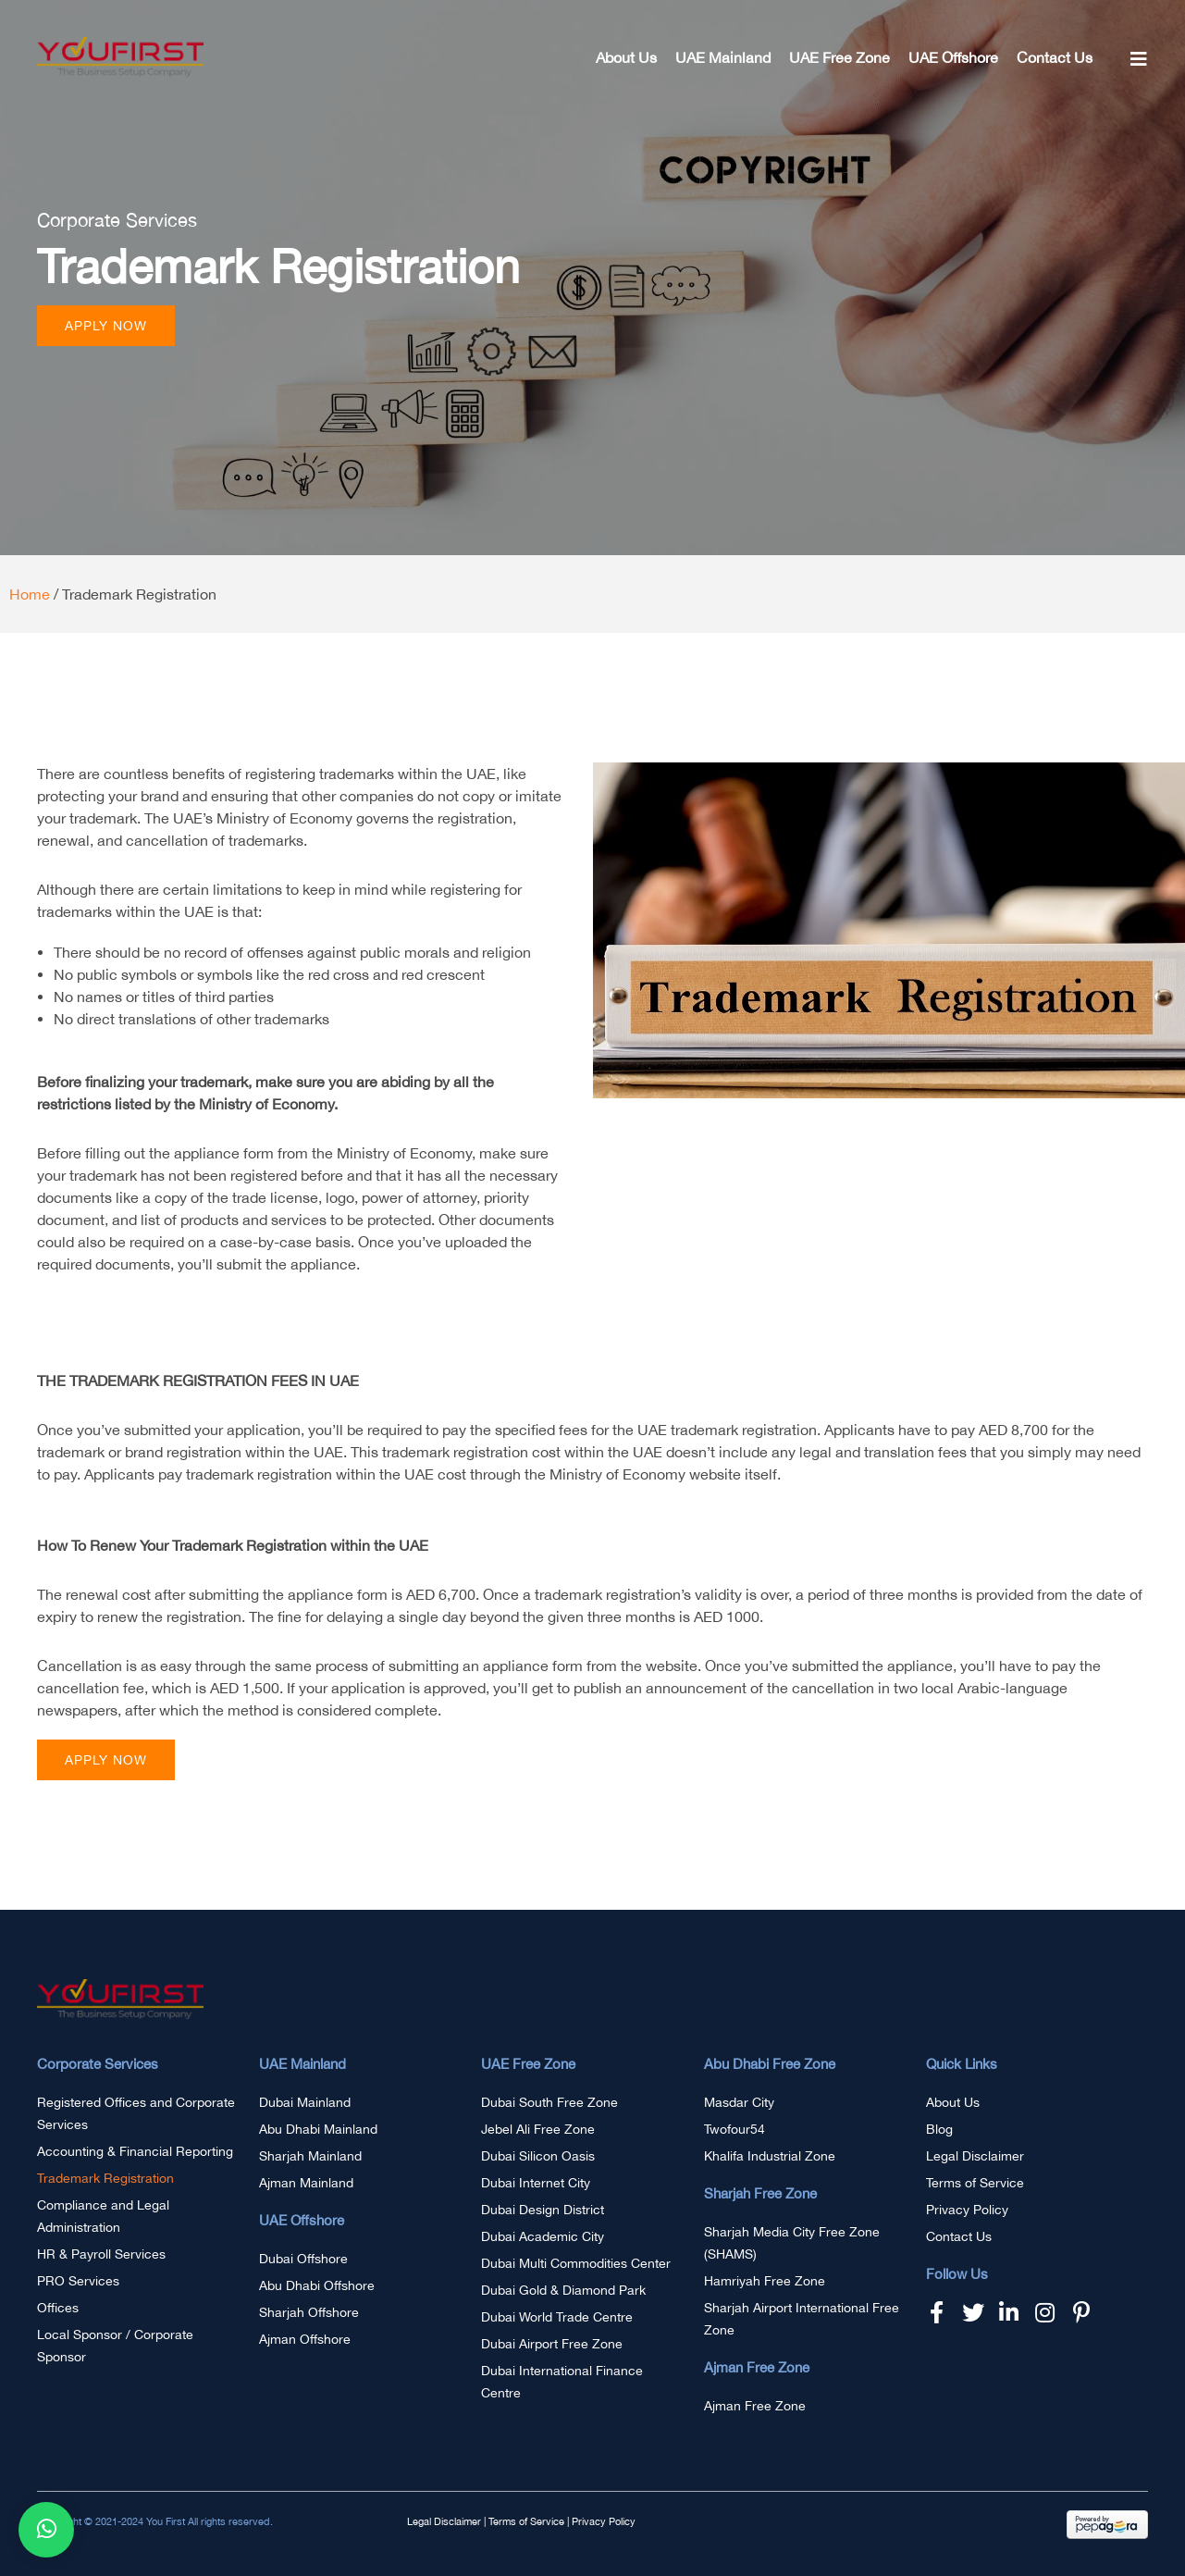  What do you see at coordinates (305, 2102) in the screenshot?
I see `Dubai Mainland` at bounding box center [305, 2102].